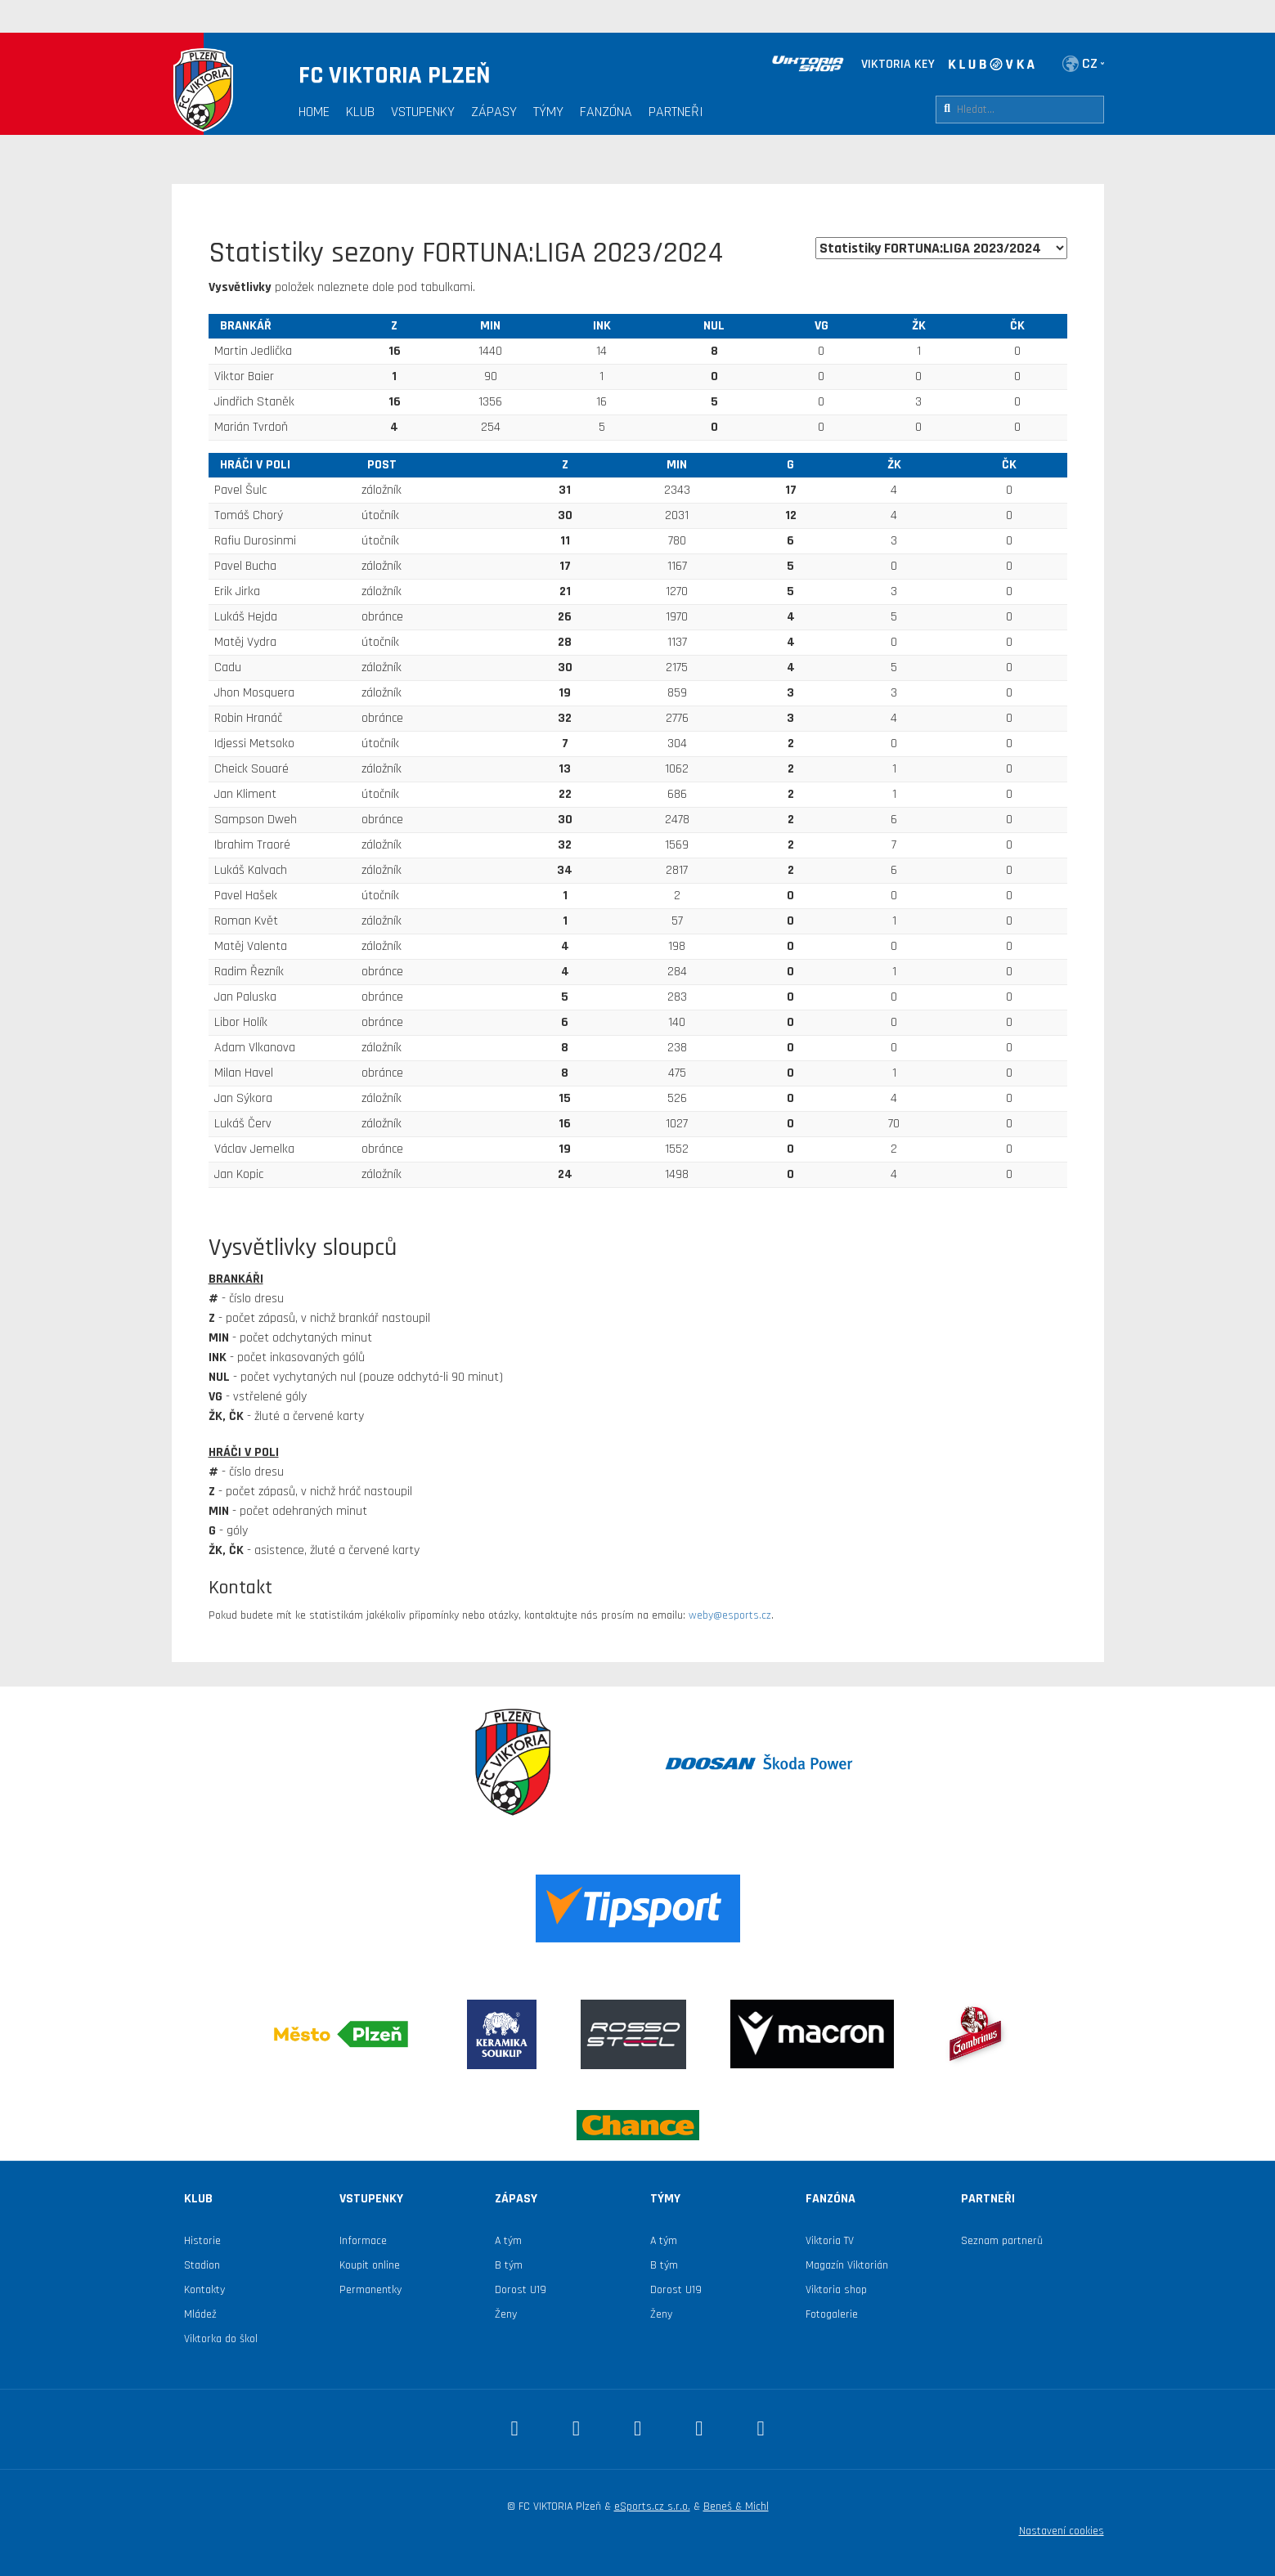 This screenshot has height=2576, width=1275. I want to click on Týmy [button], so click(548, 111).